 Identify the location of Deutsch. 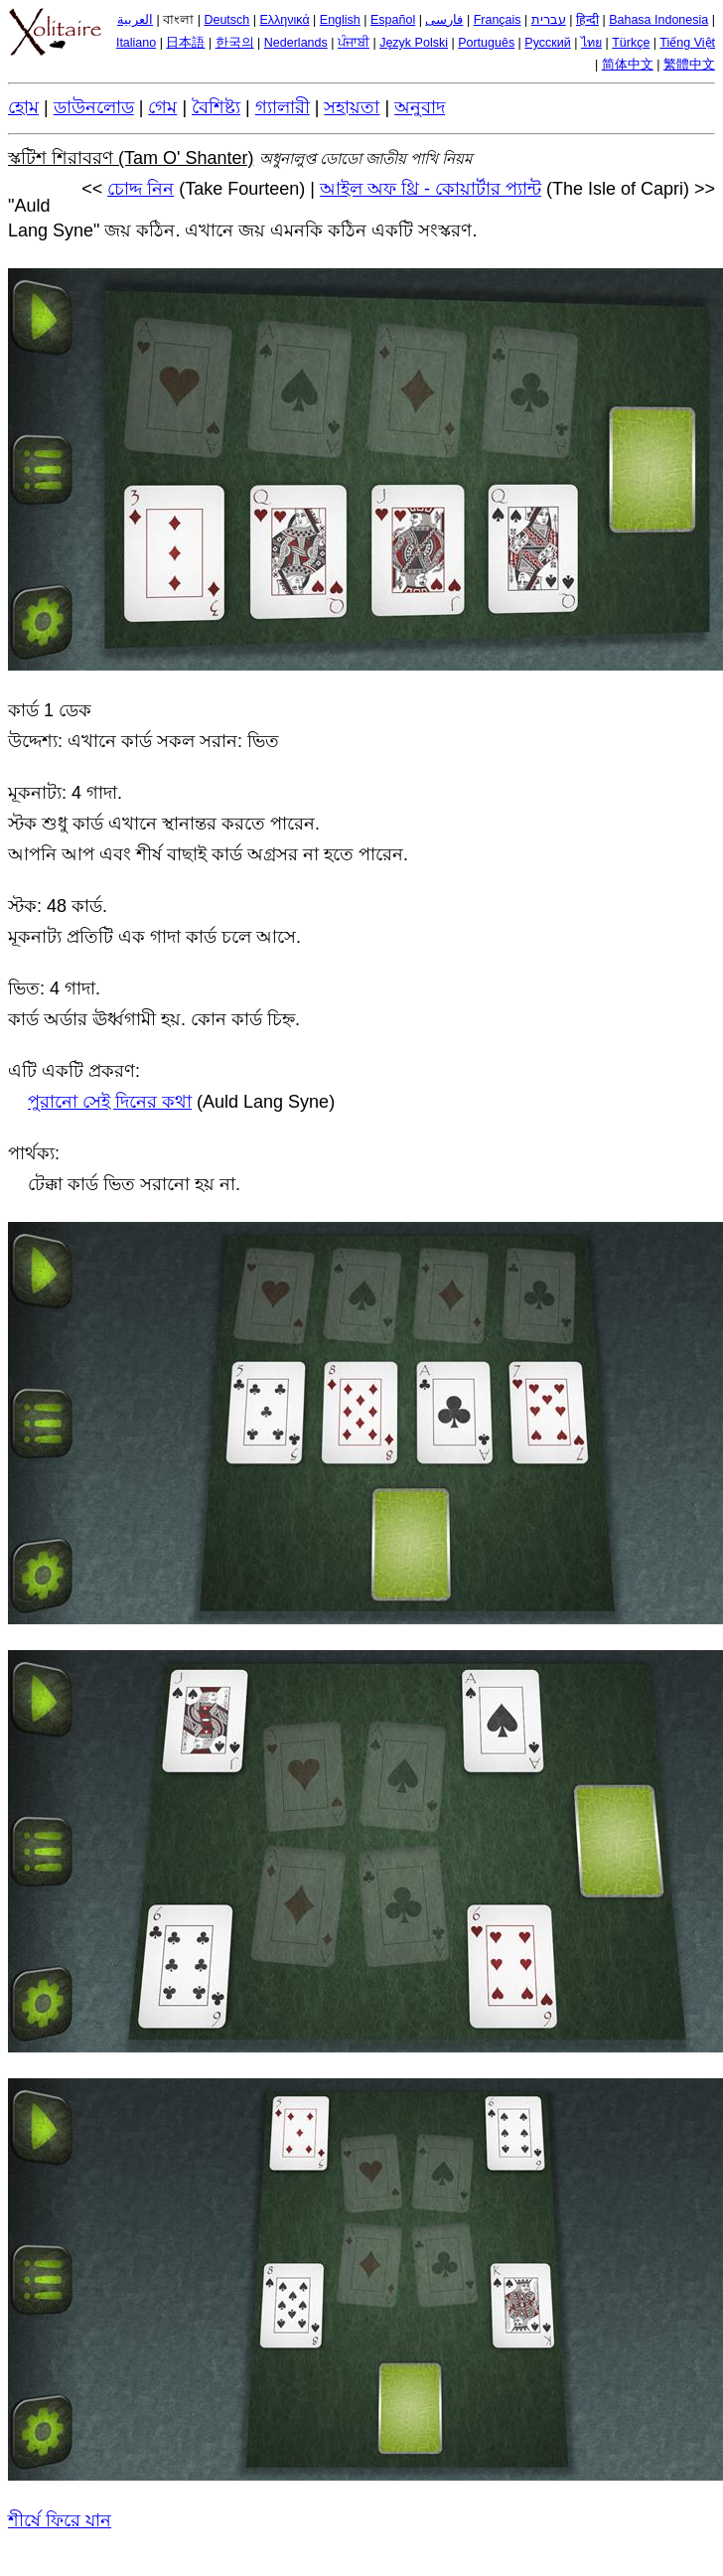
(226, 20).